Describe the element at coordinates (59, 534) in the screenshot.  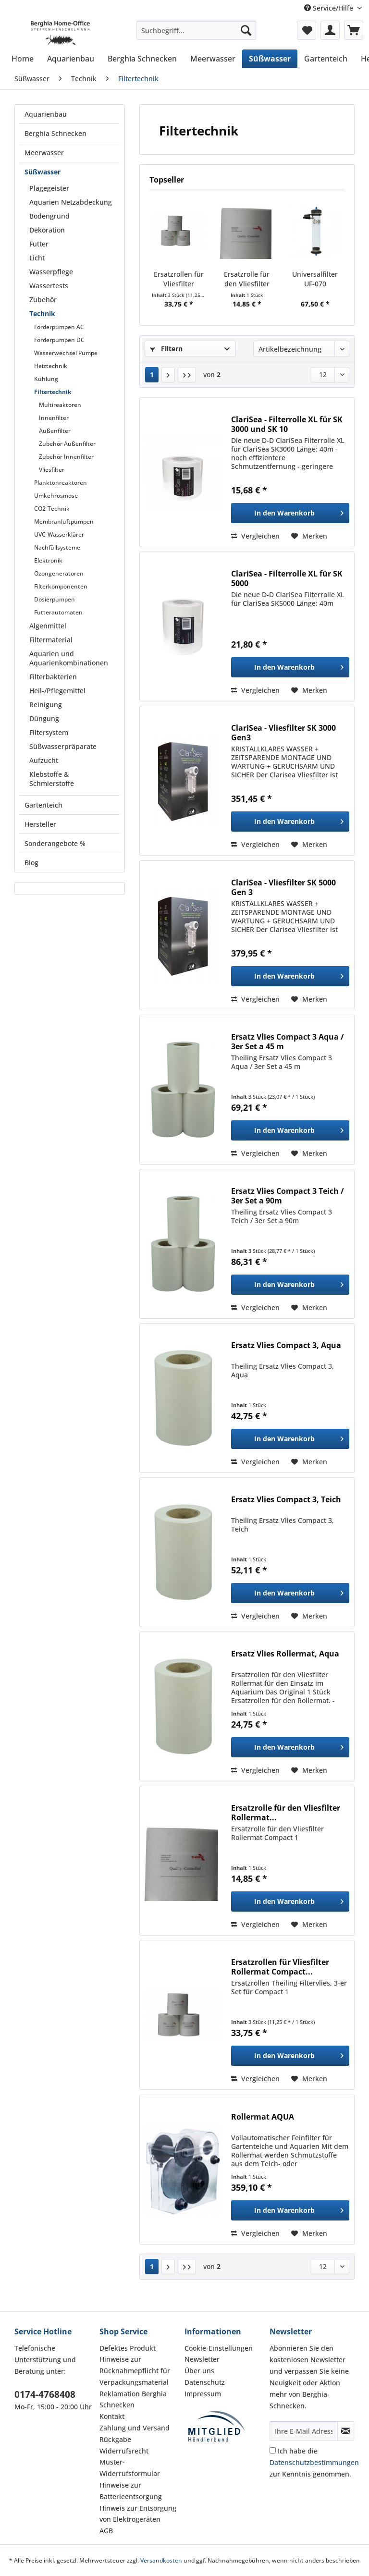
I see `UVC-Wasserklärer` at that location.